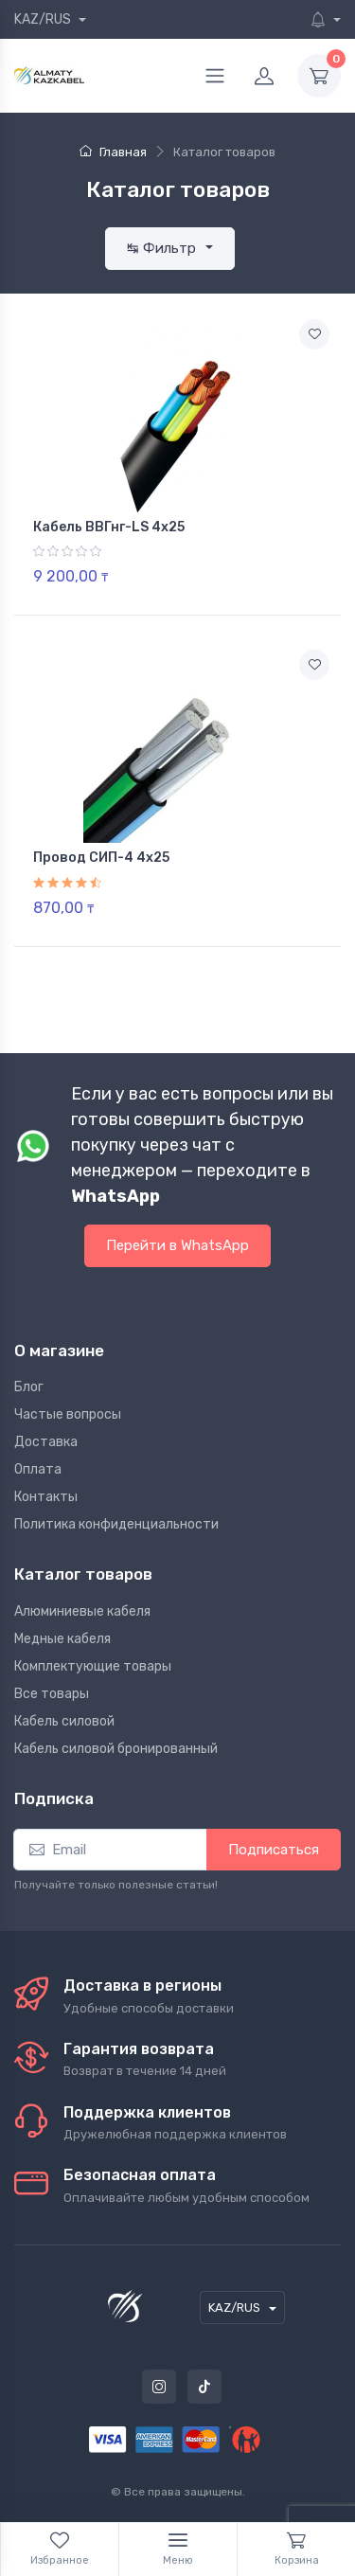 The image size is (355, 2576). Describe the element at coordinates (51, 1694) in the screenshot. I see `Все товары` at that location.